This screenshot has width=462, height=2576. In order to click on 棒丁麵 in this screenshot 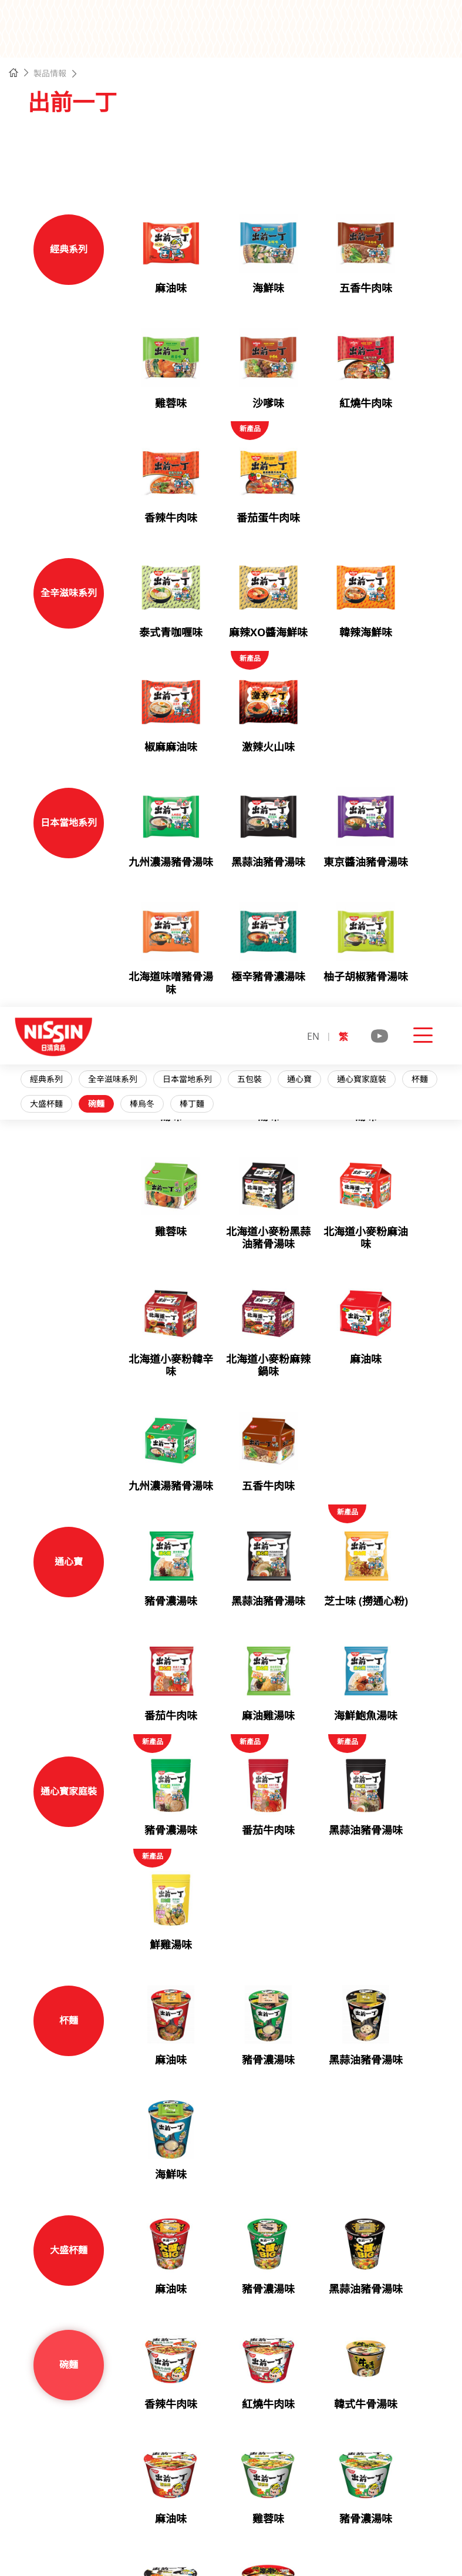, I will do `click(199, 168)`.